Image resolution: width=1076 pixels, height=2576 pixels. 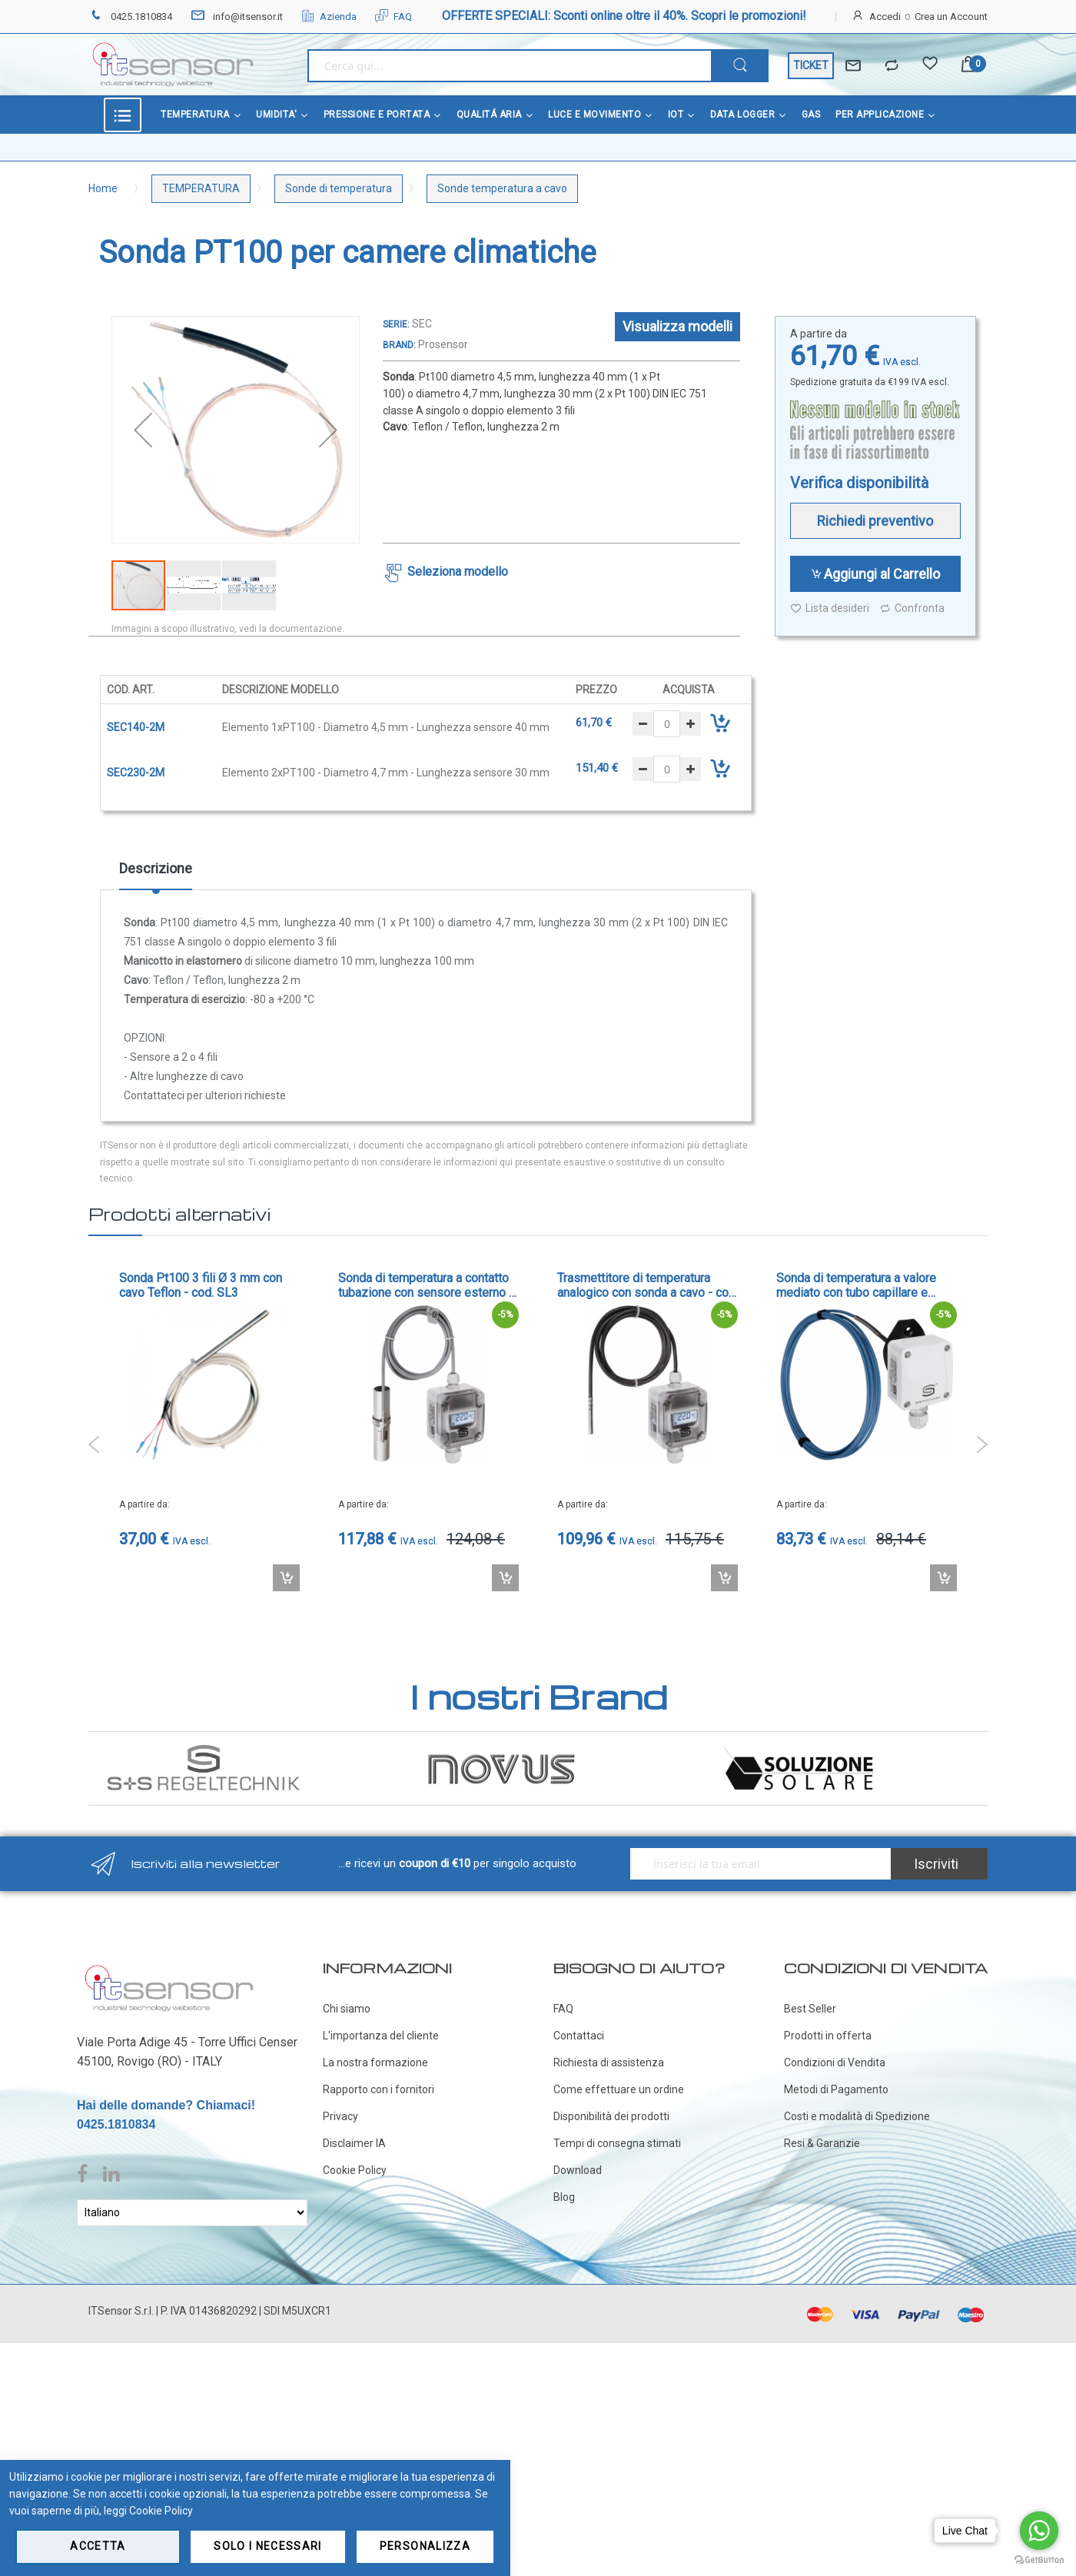 What do you see at coordinates (1039, 2530) in the screenshot?
I see `[Go to whatsapp]` at bounding box center [1039, 2530].